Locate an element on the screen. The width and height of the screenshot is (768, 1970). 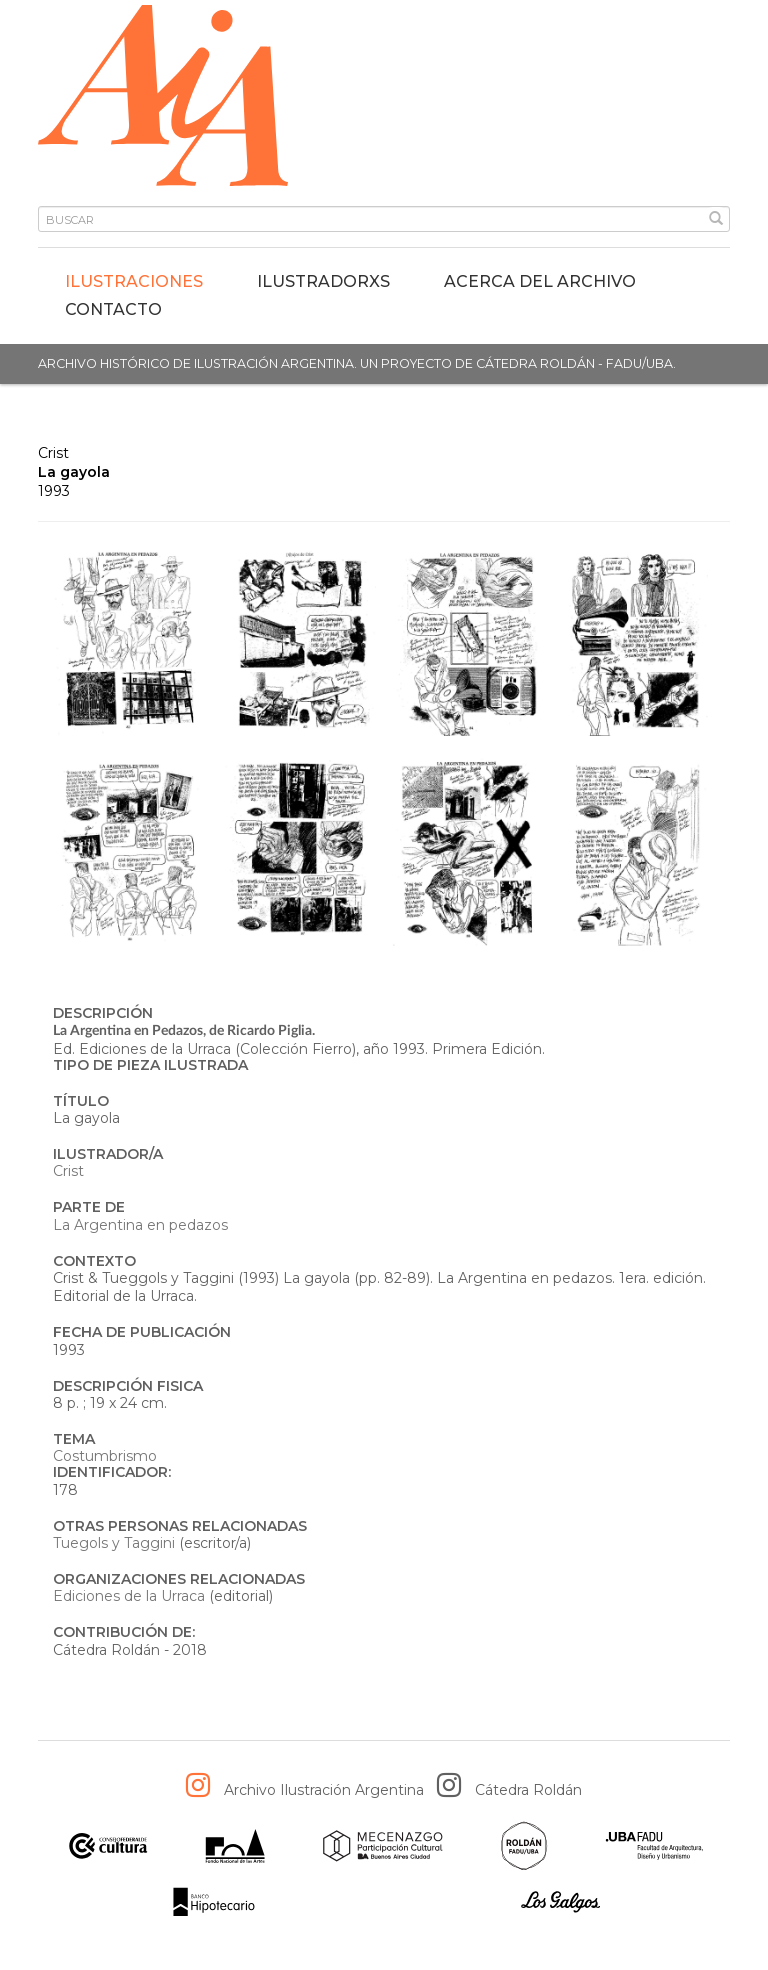
Acerca del archivo is located at coordinates (540, 281).